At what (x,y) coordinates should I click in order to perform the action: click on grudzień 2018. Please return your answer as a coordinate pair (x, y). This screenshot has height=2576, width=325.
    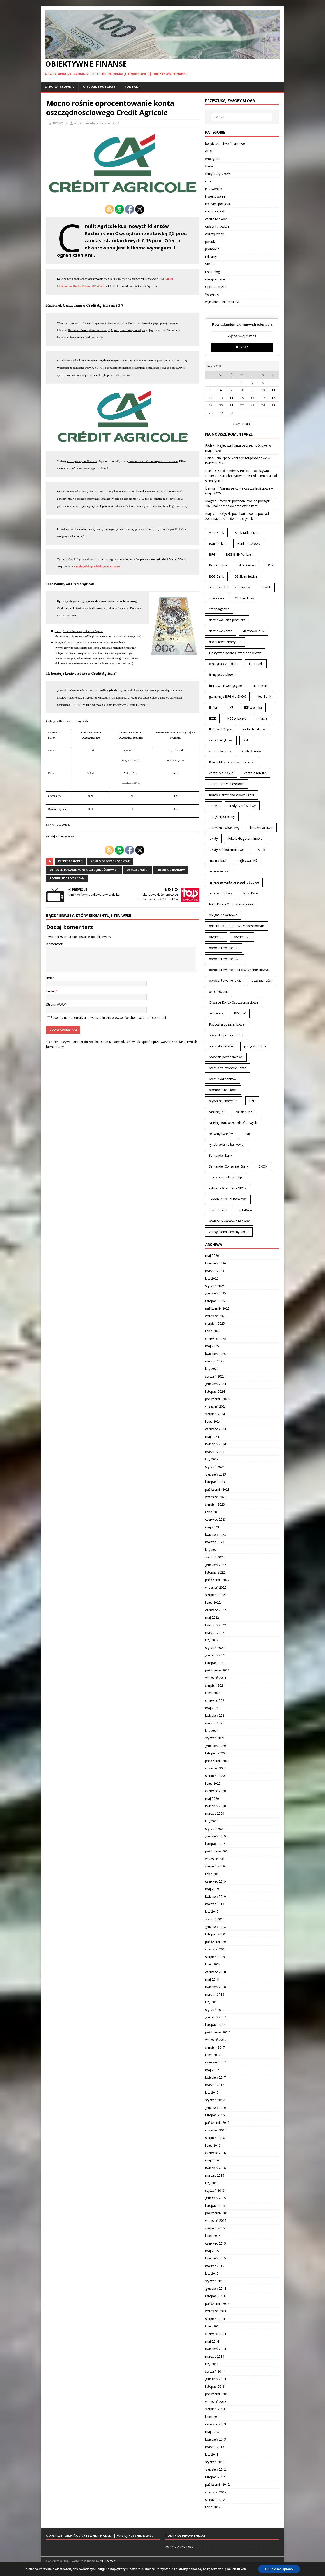
    Looking at the image, I should click on (215, 1926).